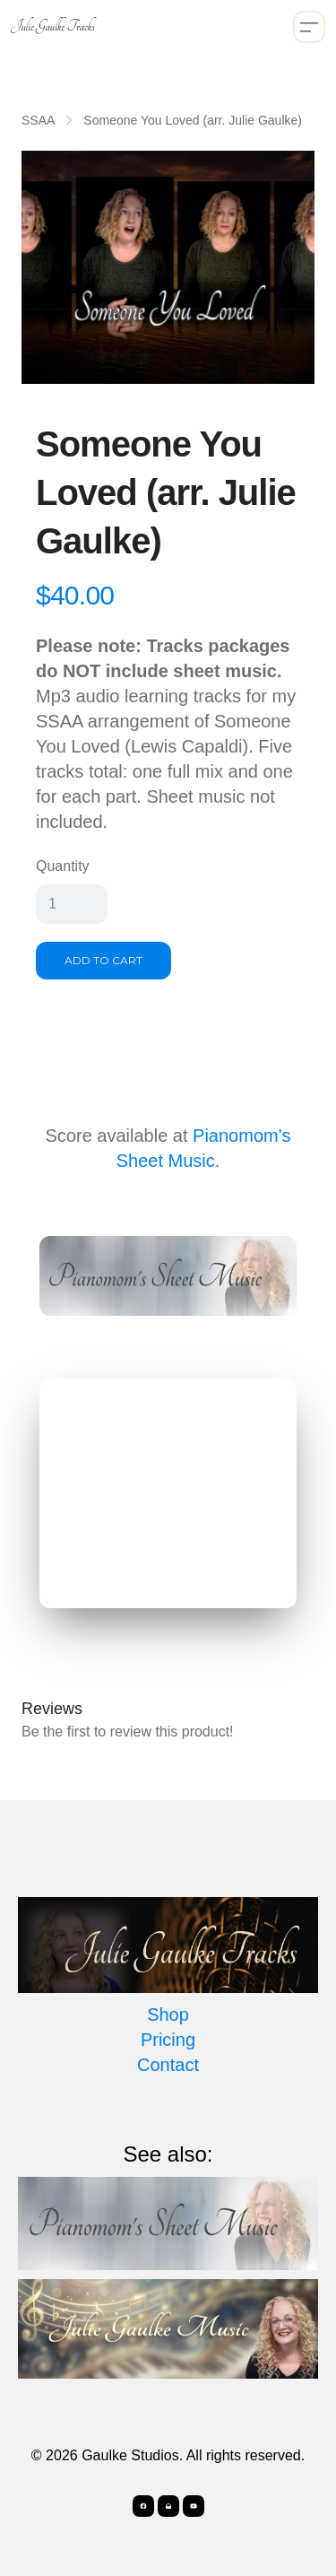 The height and width of the screenshot is (2576, 336). Describe the element at coordinates (168, 2065) in the screenshot. I see `Contact` at that location.